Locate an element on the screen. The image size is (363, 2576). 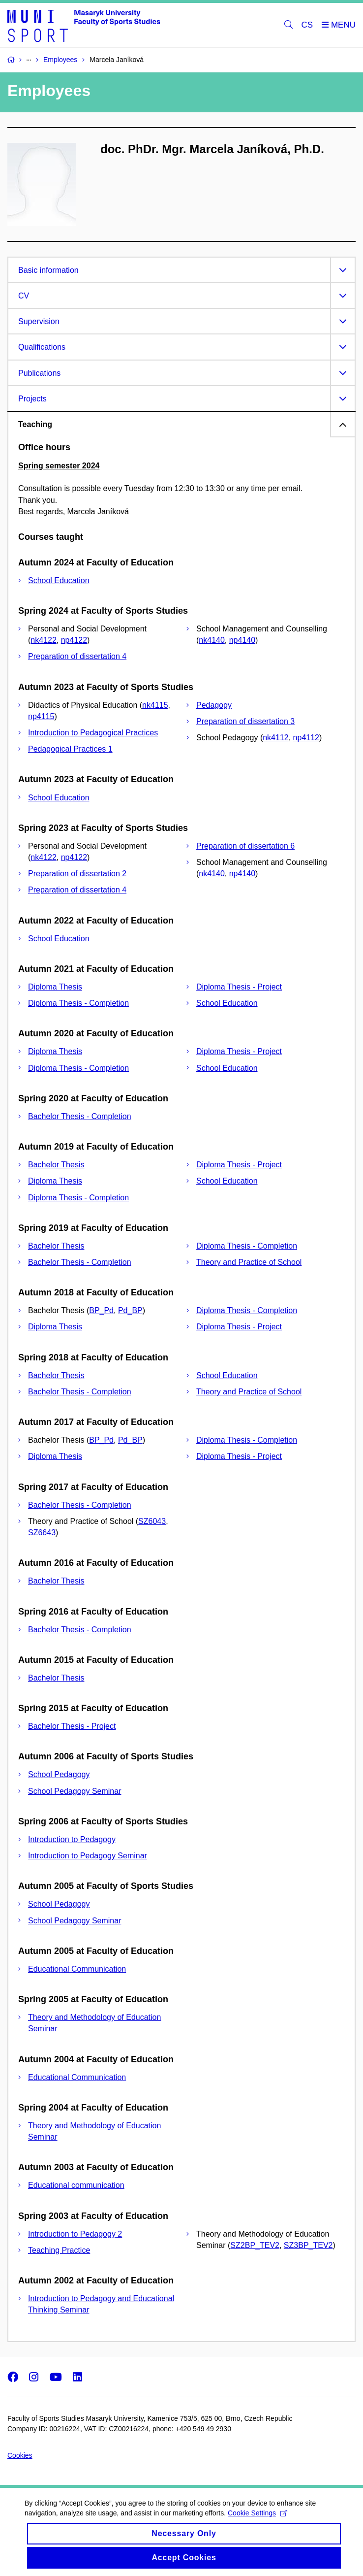
SZ3BP_TEV2 is located at coordinates (308, 2245).